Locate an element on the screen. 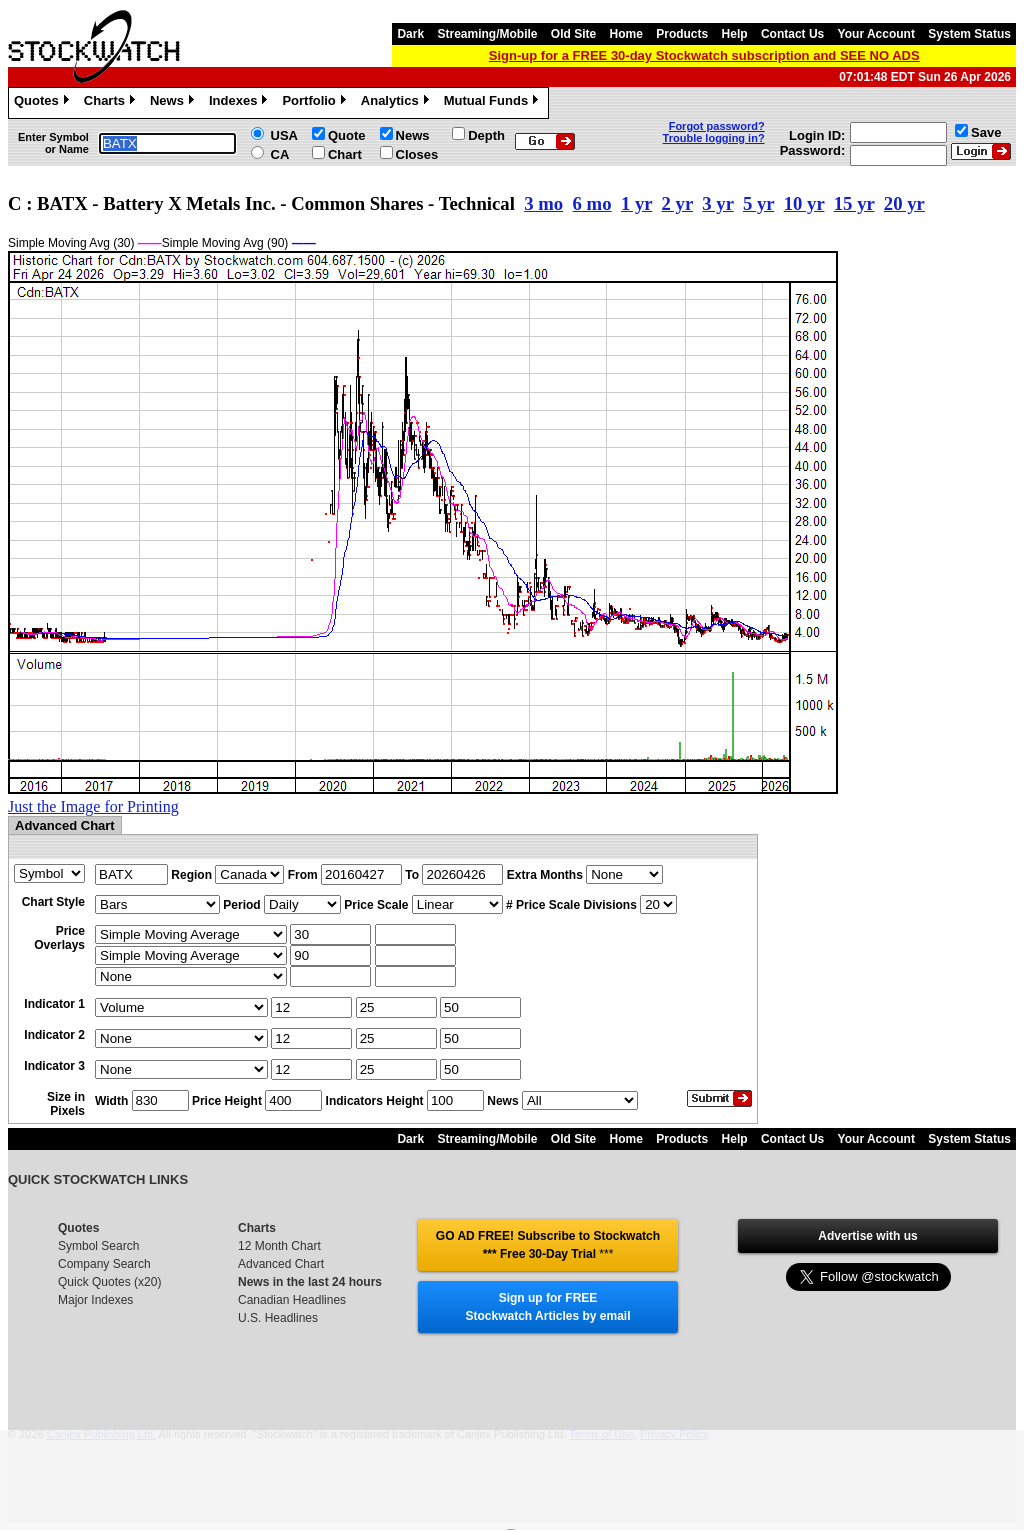 This screenshot has width=1024, height=1530. U.S. Headlines is located at coordinates (278, 1318).